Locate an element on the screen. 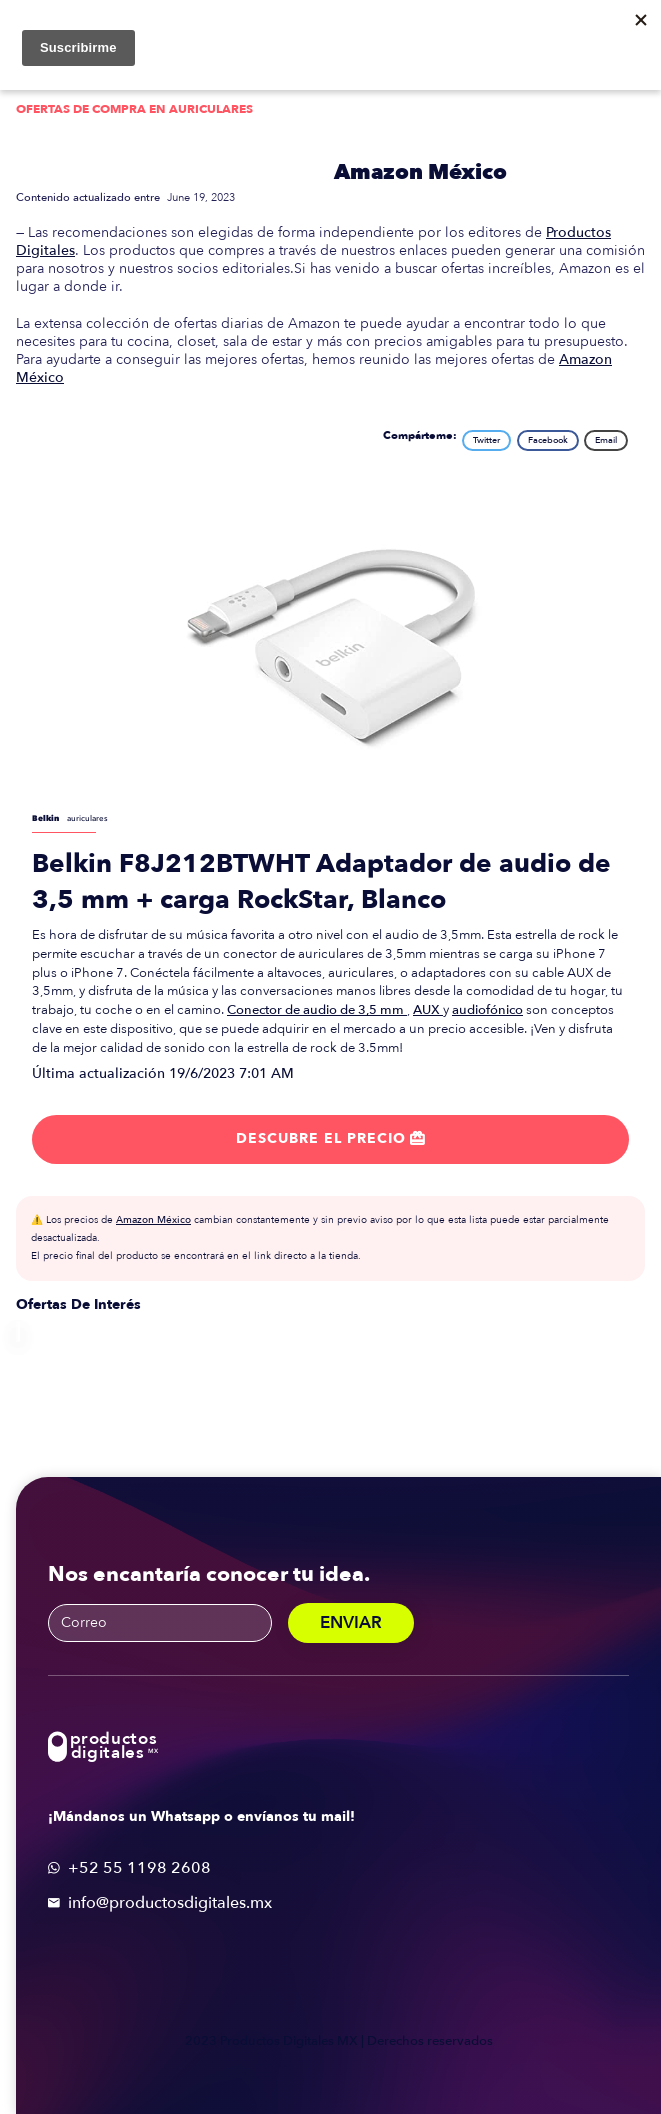  Email is located at coordinates (606, 440).